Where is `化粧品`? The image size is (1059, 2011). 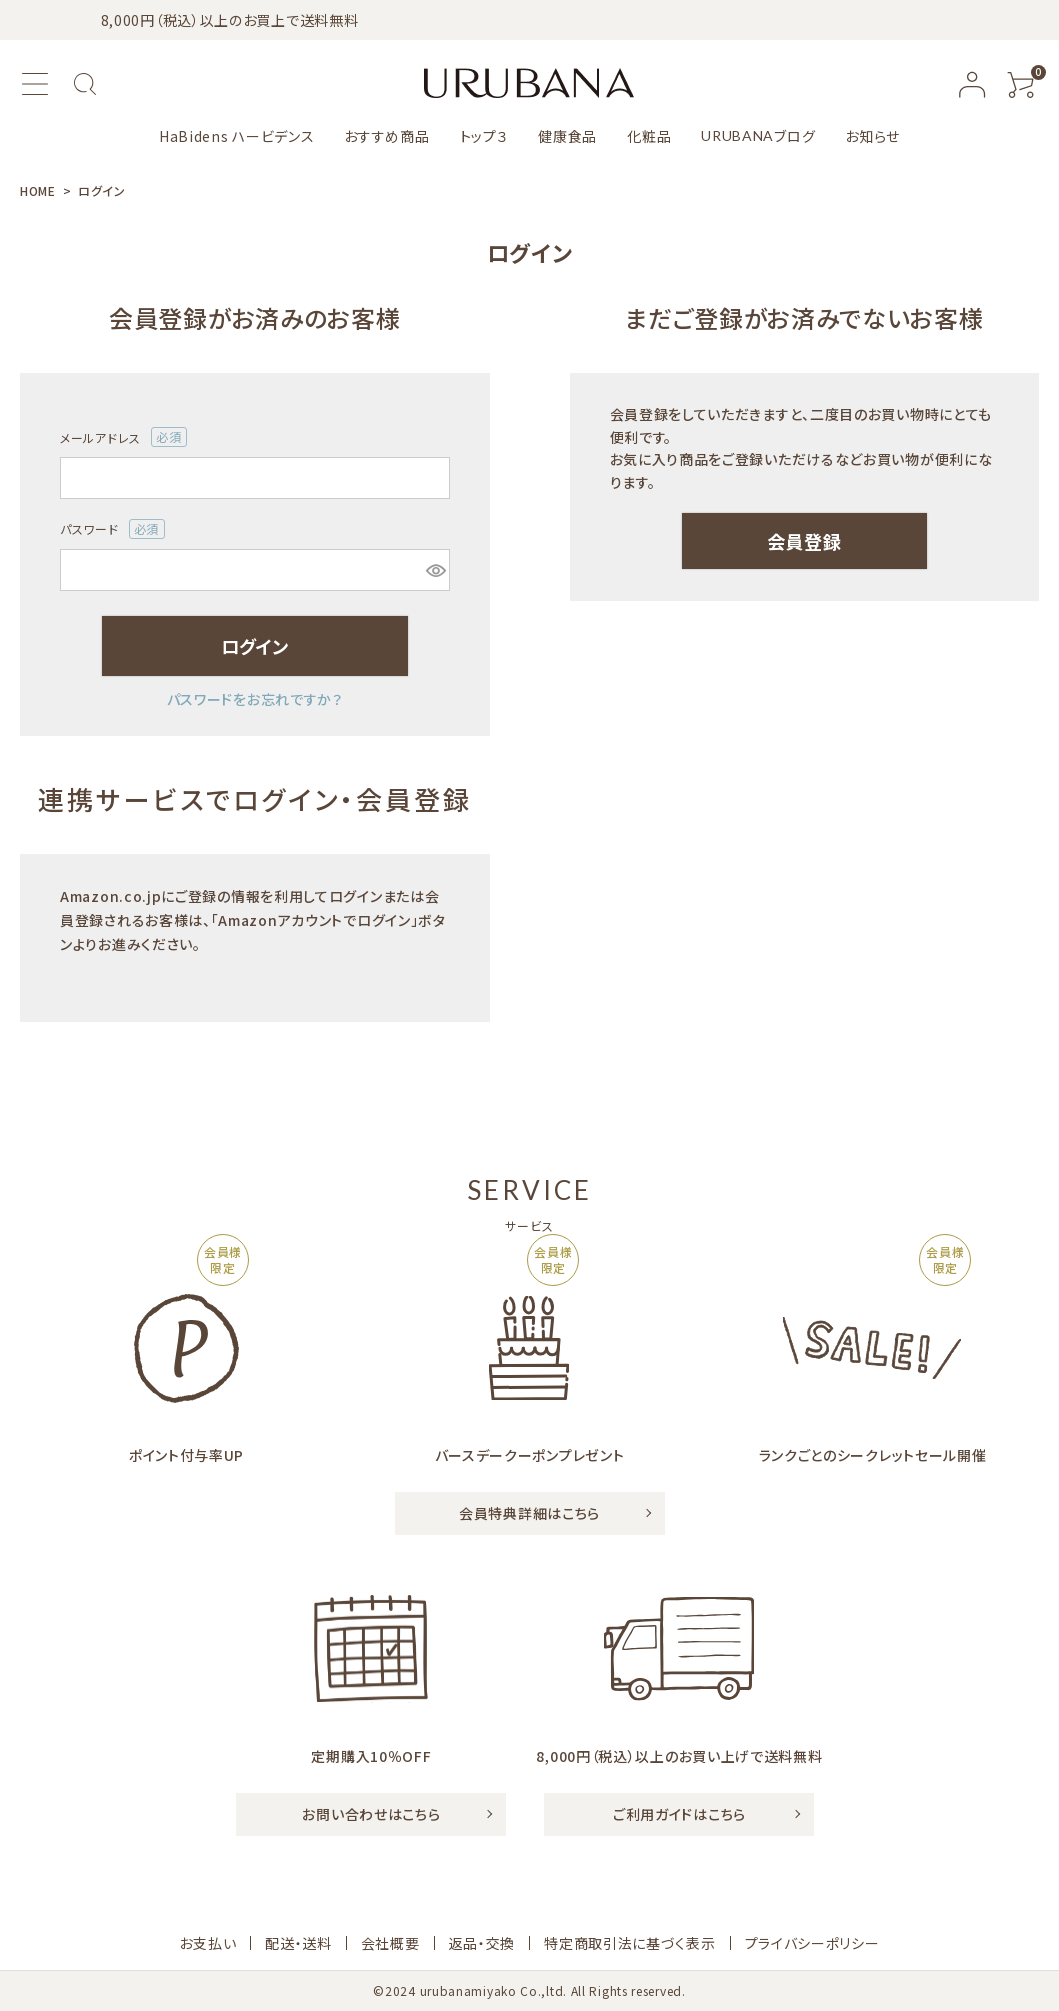 化粧品 is located at coordinates (649, 136).